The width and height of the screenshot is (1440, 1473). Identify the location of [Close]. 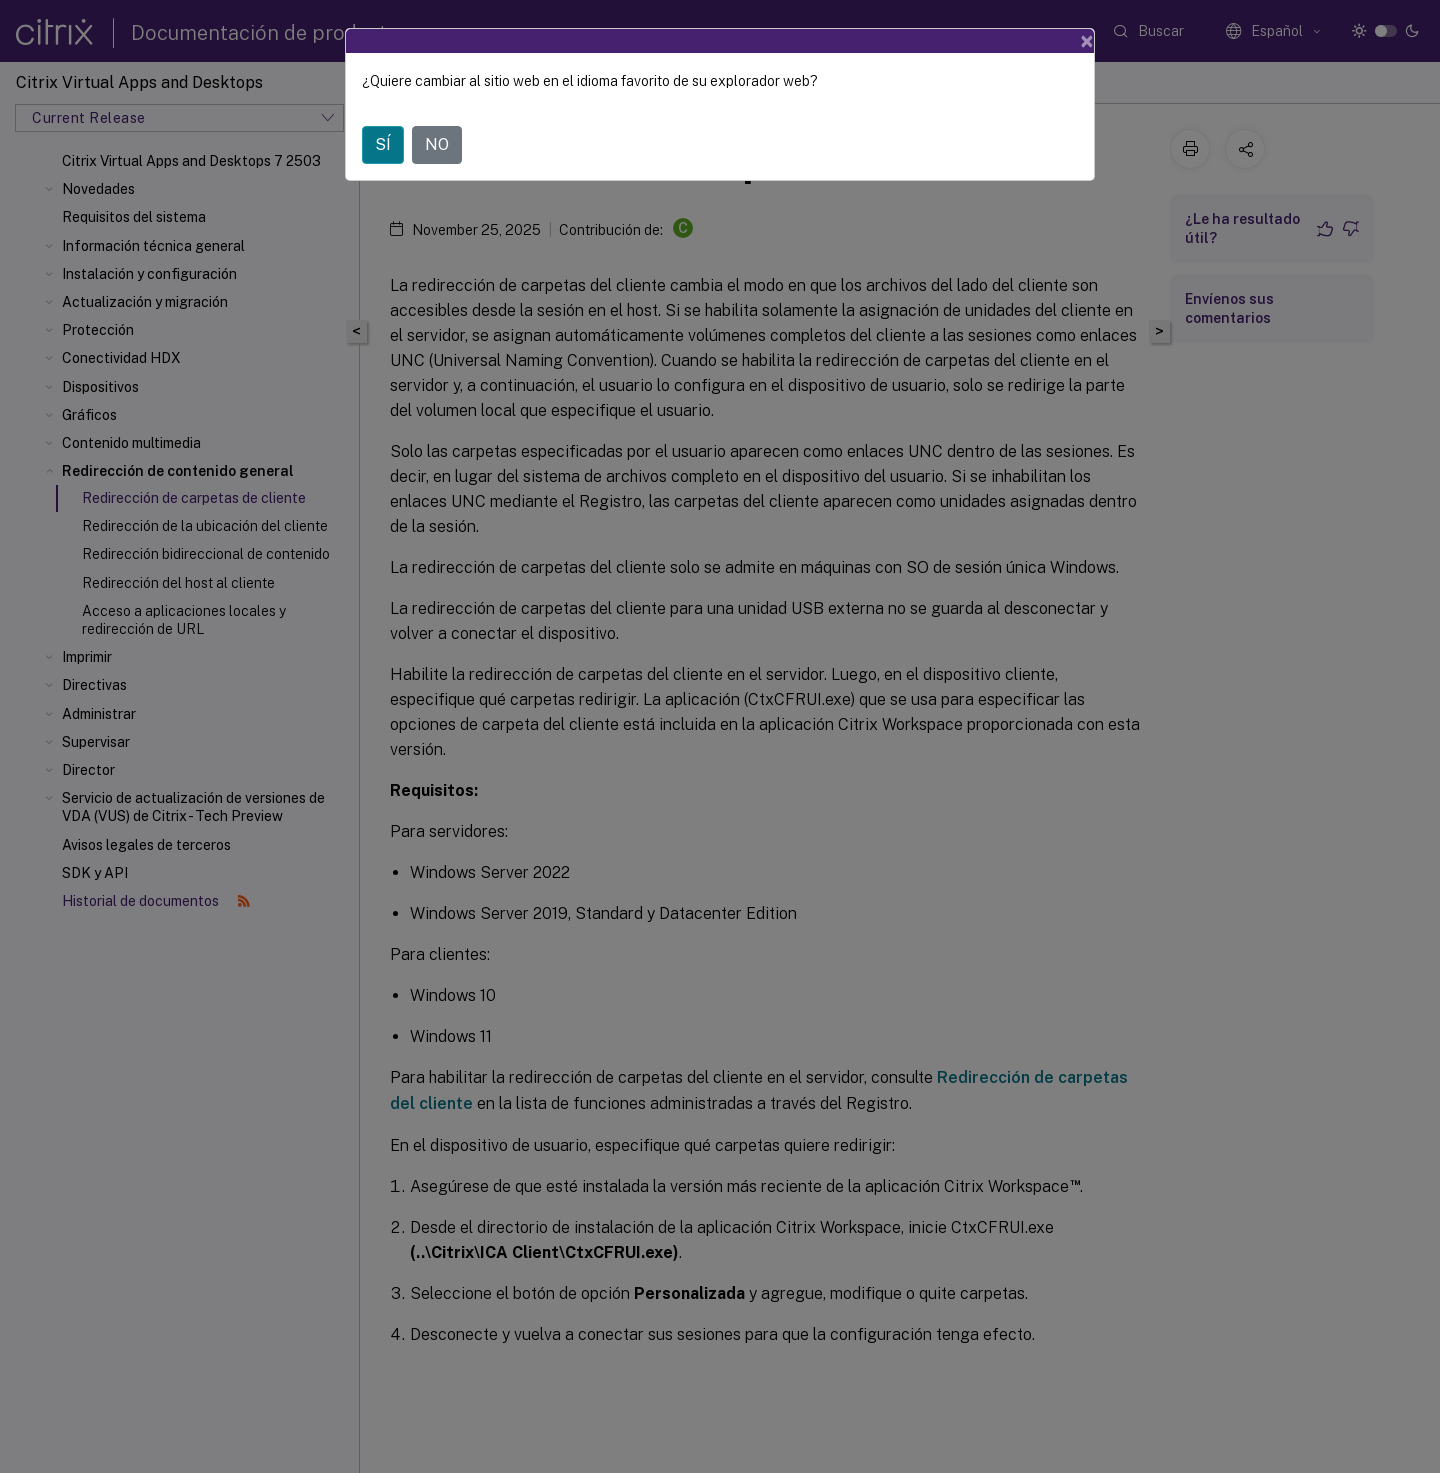
(1087, 41).